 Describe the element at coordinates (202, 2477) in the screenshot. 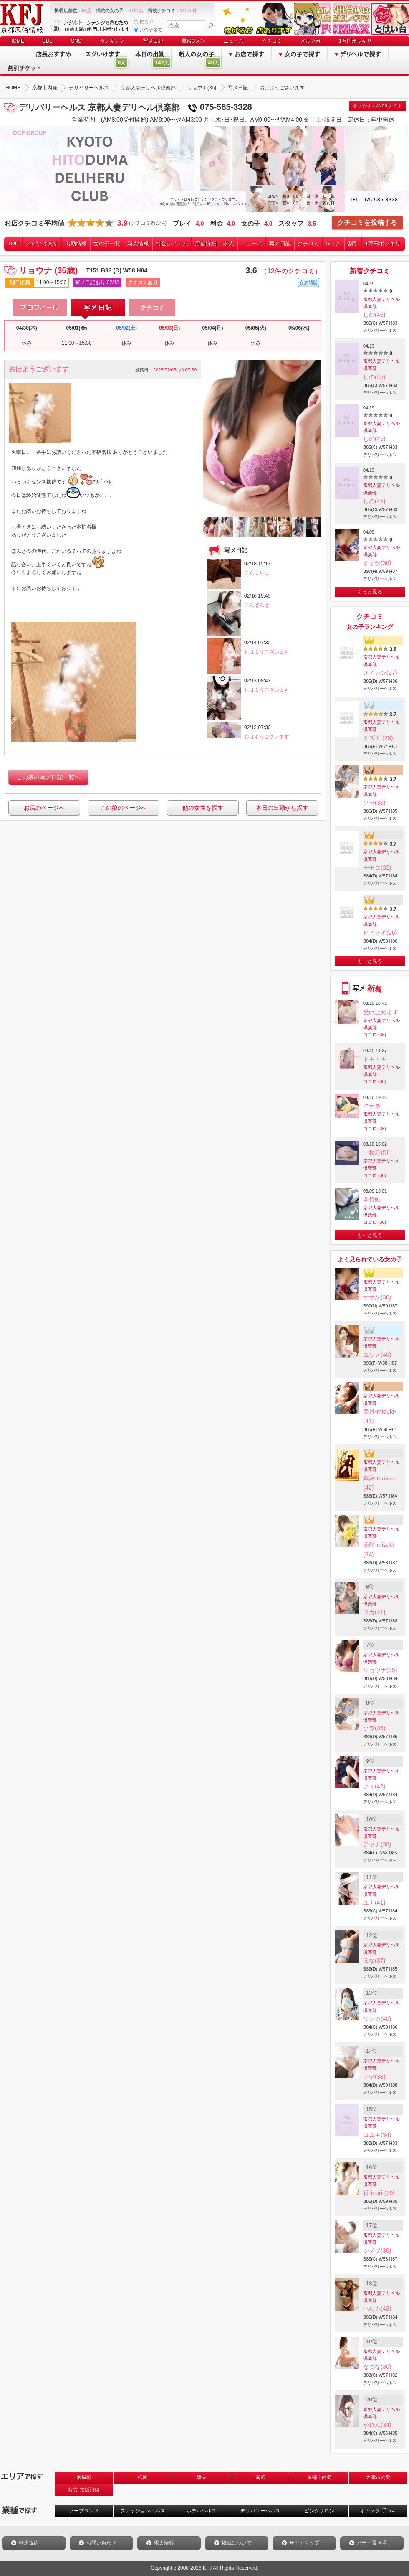

I see `雄琴` at that location.